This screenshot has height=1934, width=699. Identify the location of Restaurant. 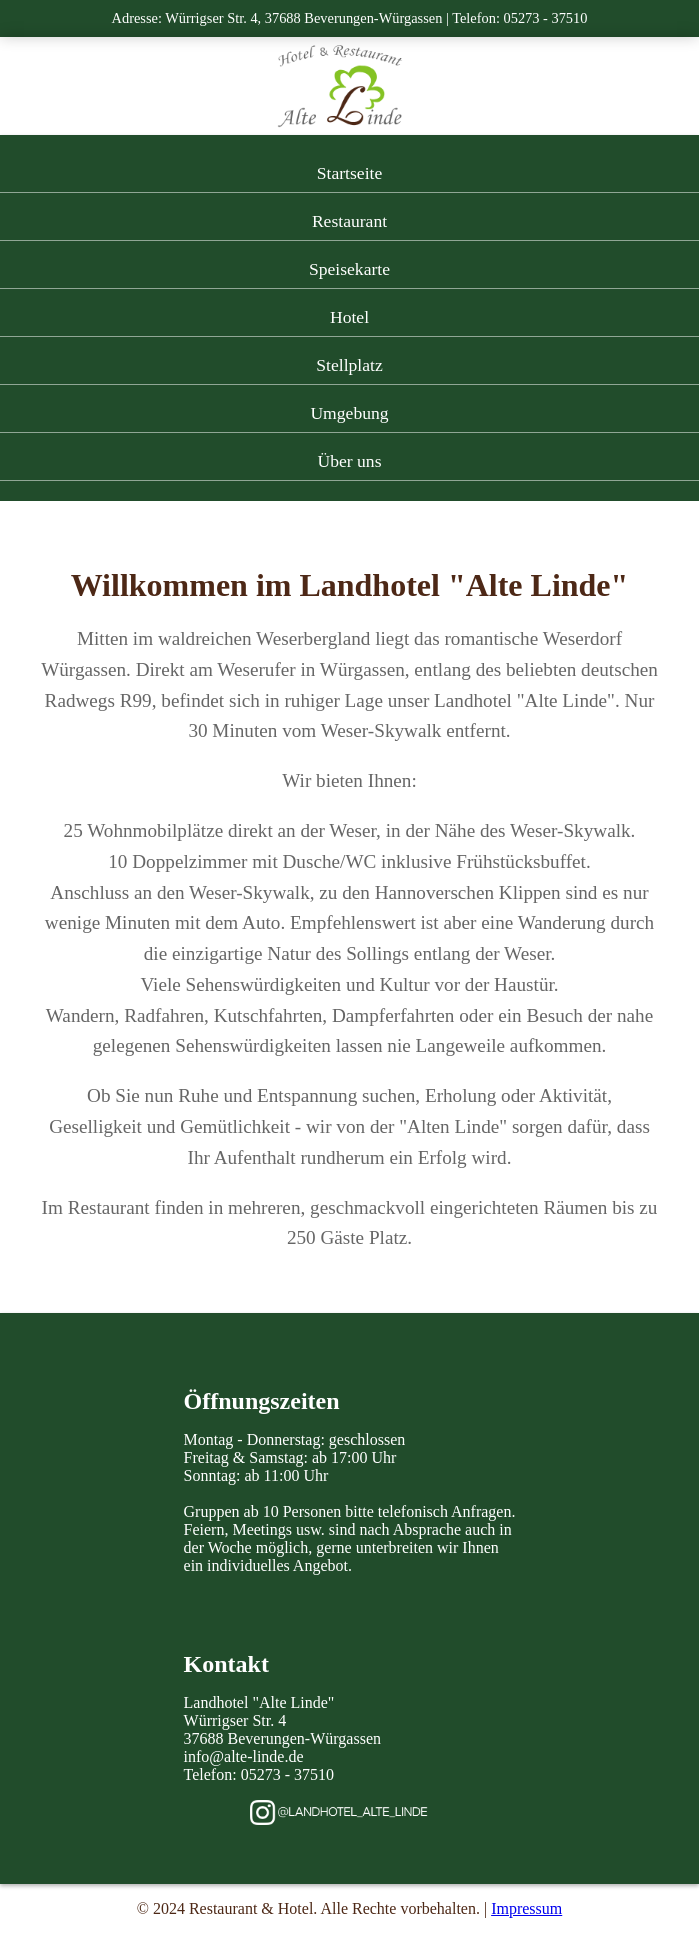
(349, 221).